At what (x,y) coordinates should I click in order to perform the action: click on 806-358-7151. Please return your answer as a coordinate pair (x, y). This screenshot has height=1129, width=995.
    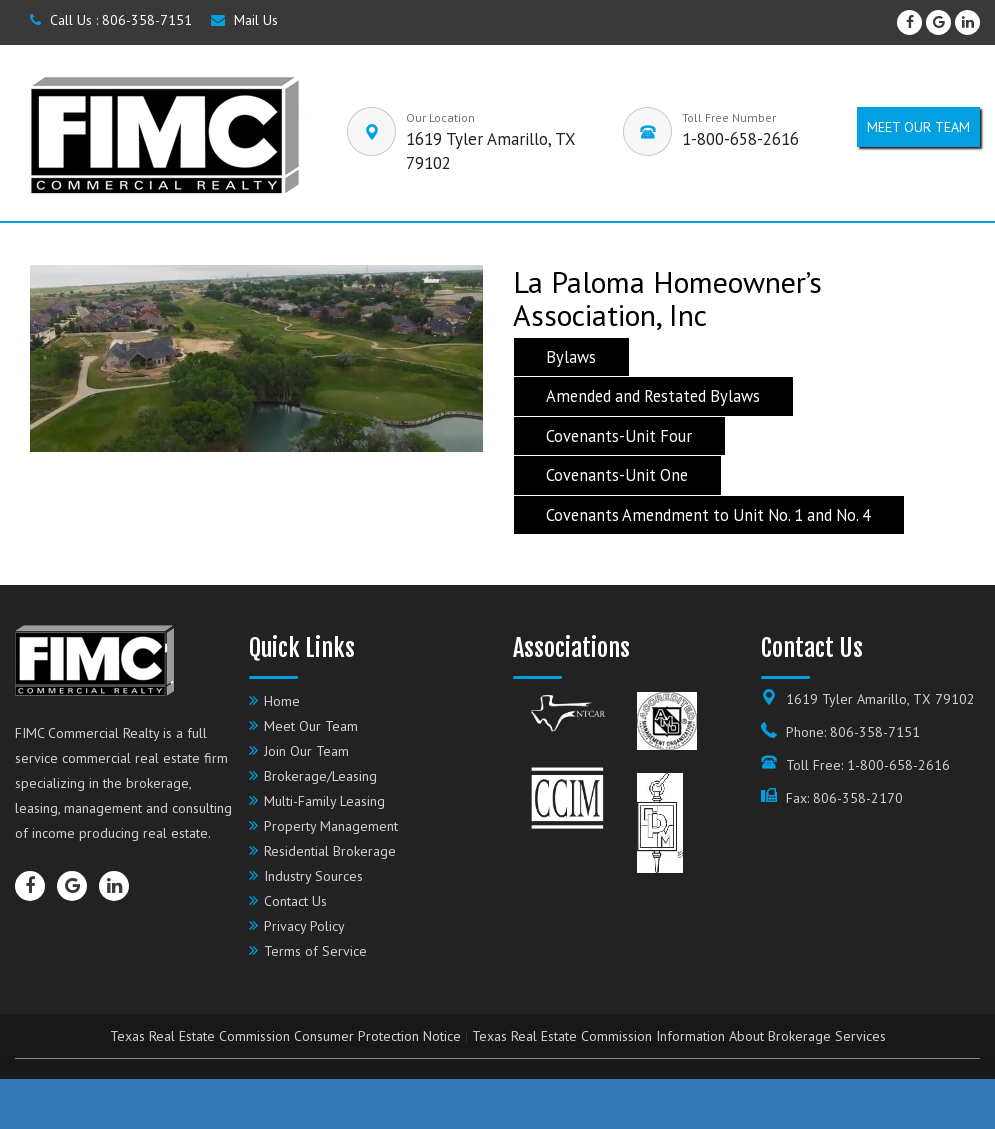
    Looking at the image, I should click on (147, 20).